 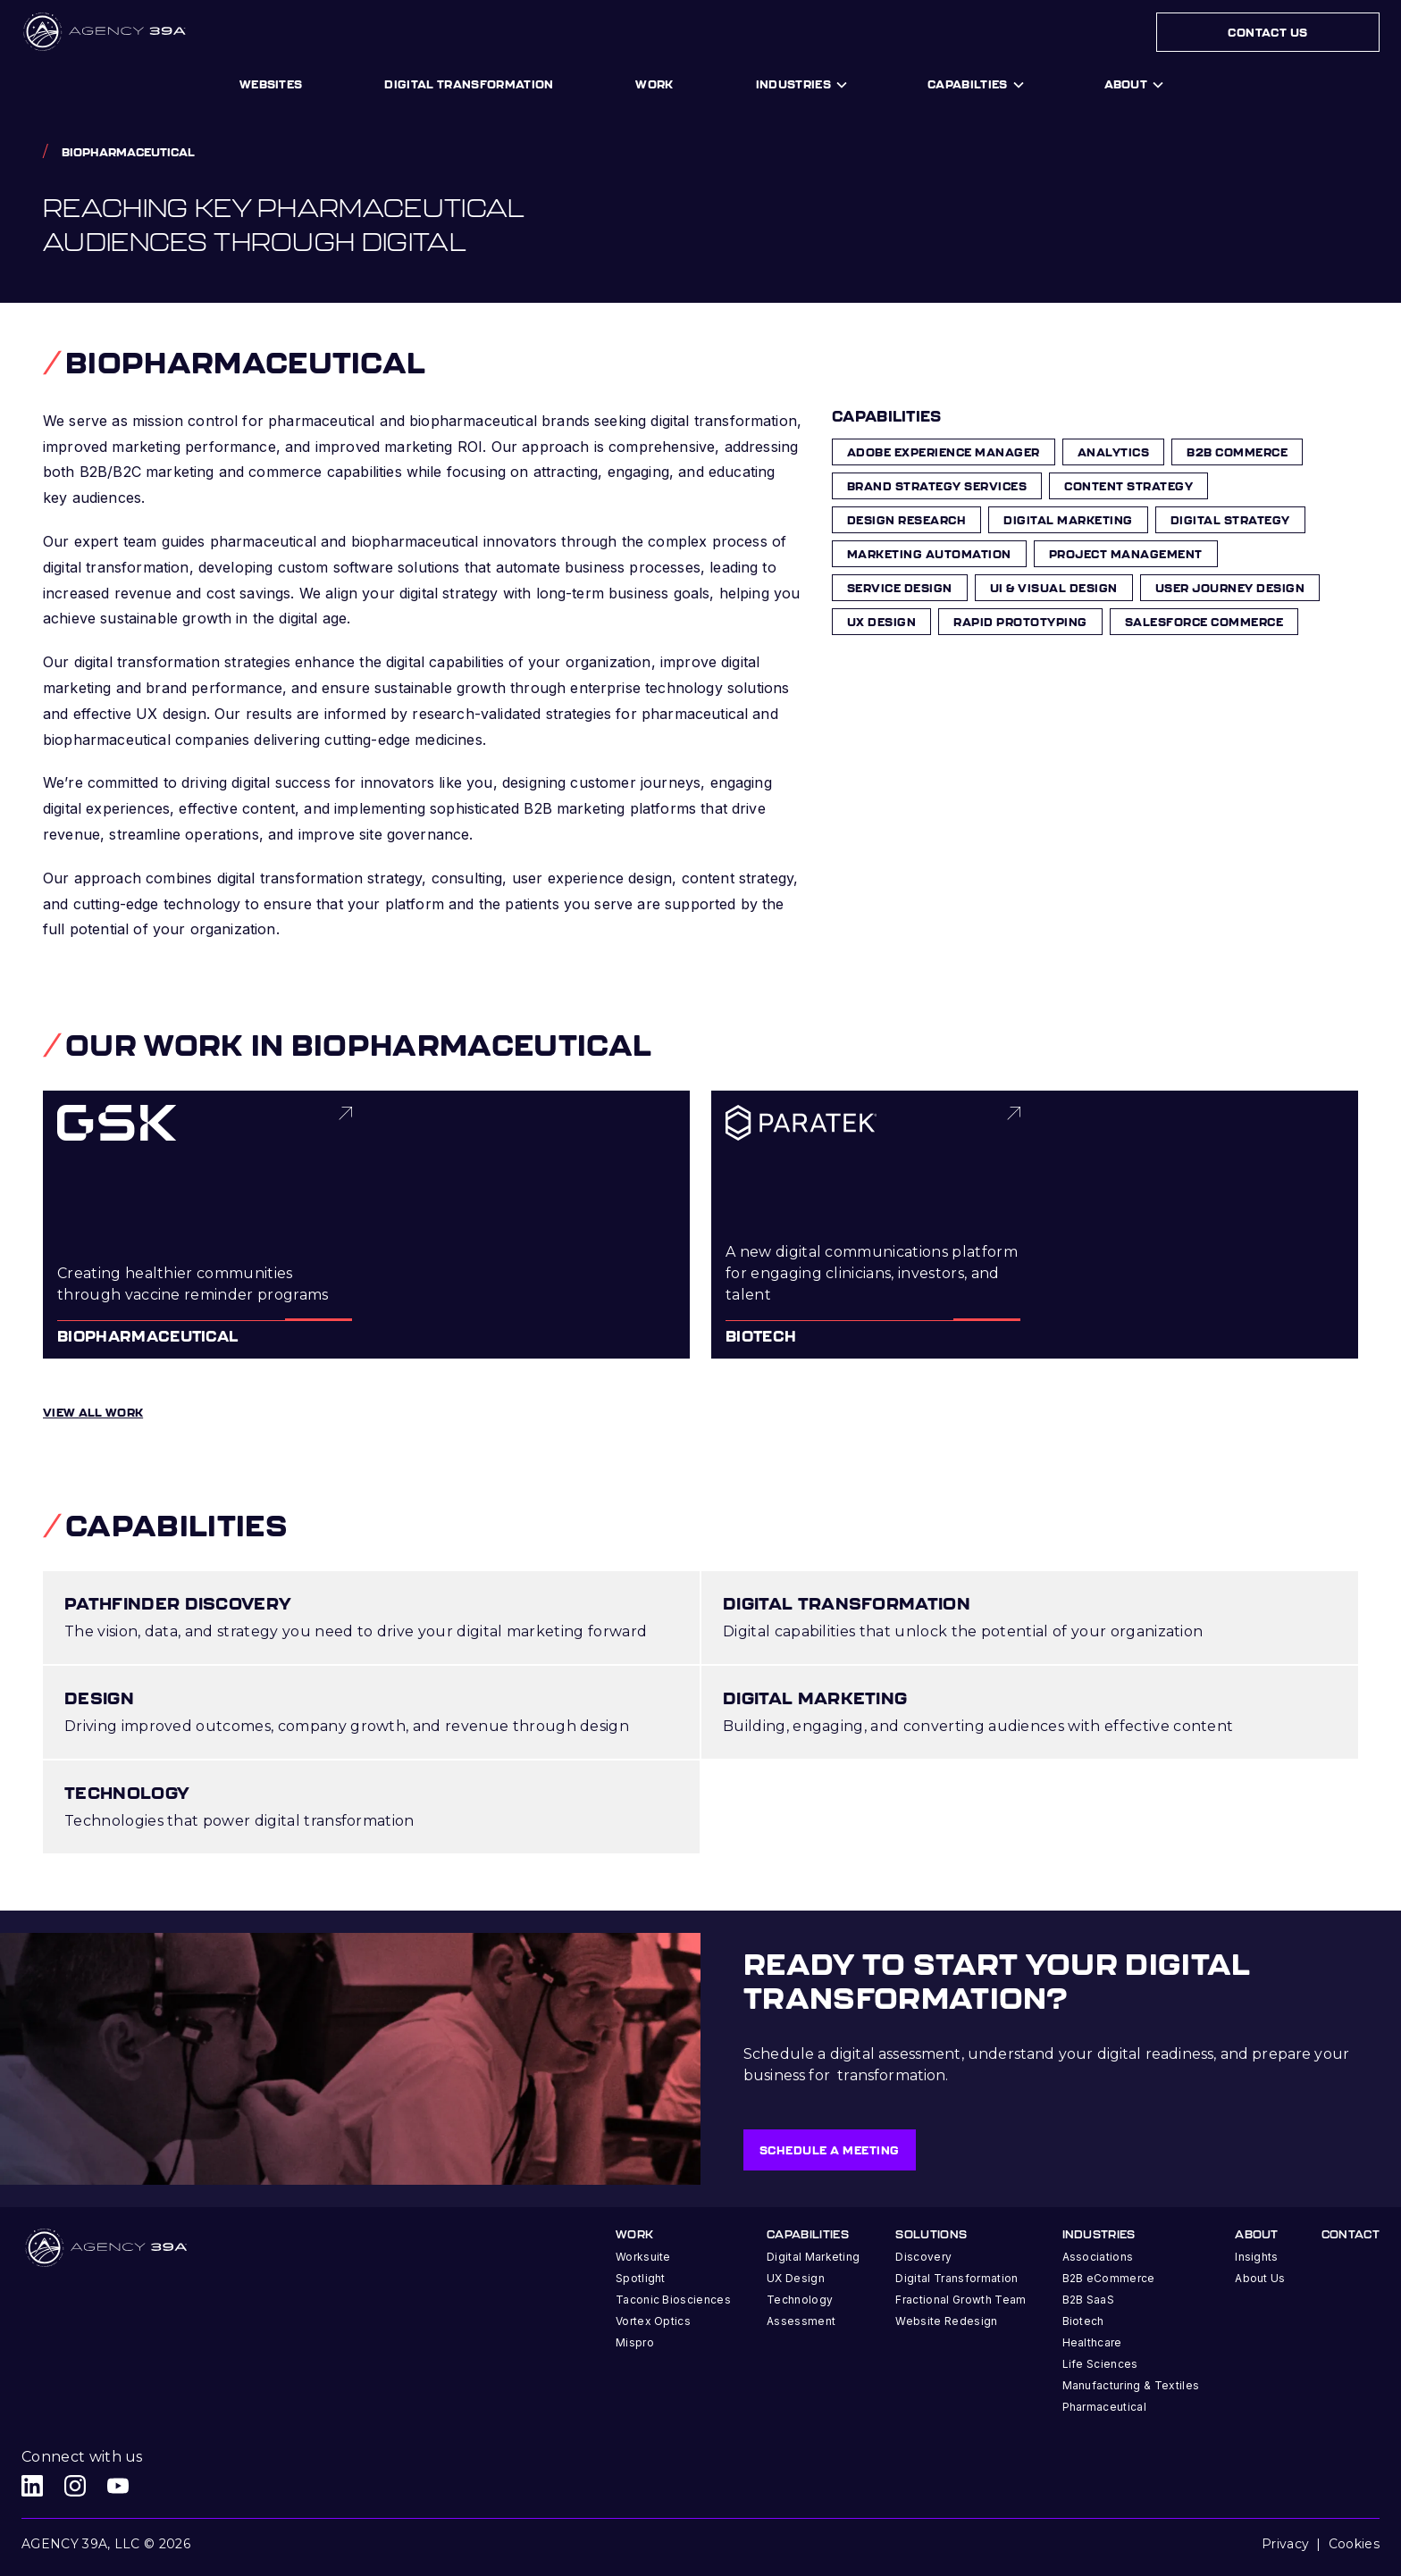 What do you see at coordinates (946, 2321) in the screenshot?
I see `Website Redesign` at bounding box center [946, 2321].